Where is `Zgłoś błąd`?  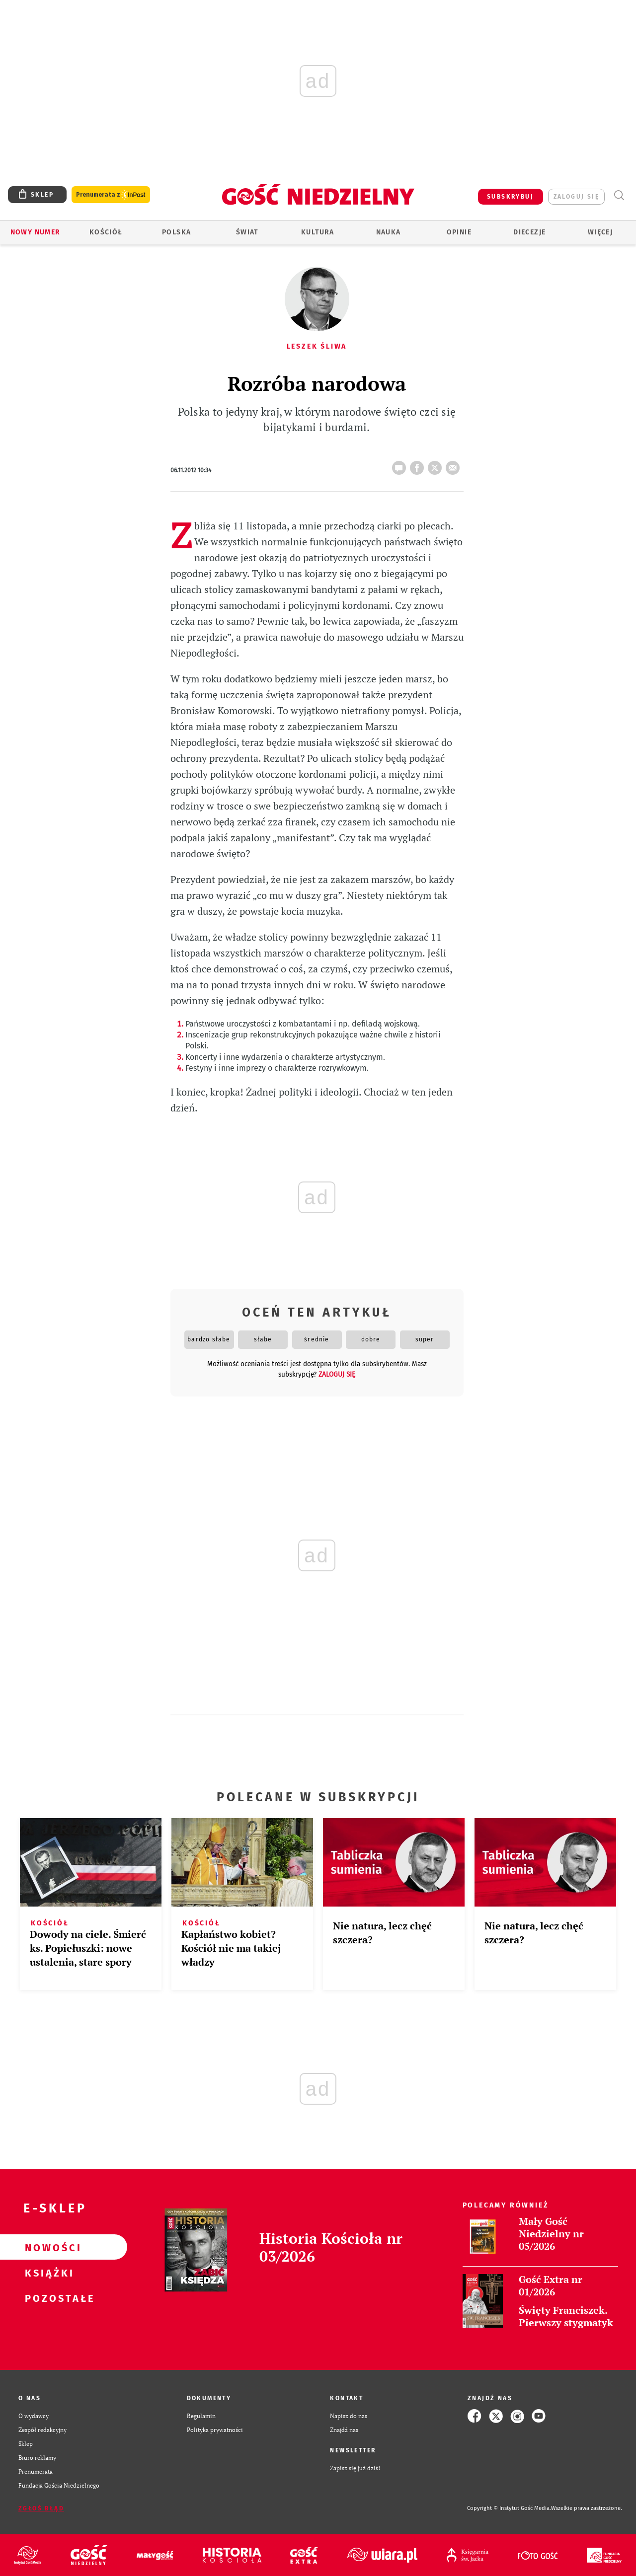 Zgłoś błąd is located at coordinates (41, 2508).